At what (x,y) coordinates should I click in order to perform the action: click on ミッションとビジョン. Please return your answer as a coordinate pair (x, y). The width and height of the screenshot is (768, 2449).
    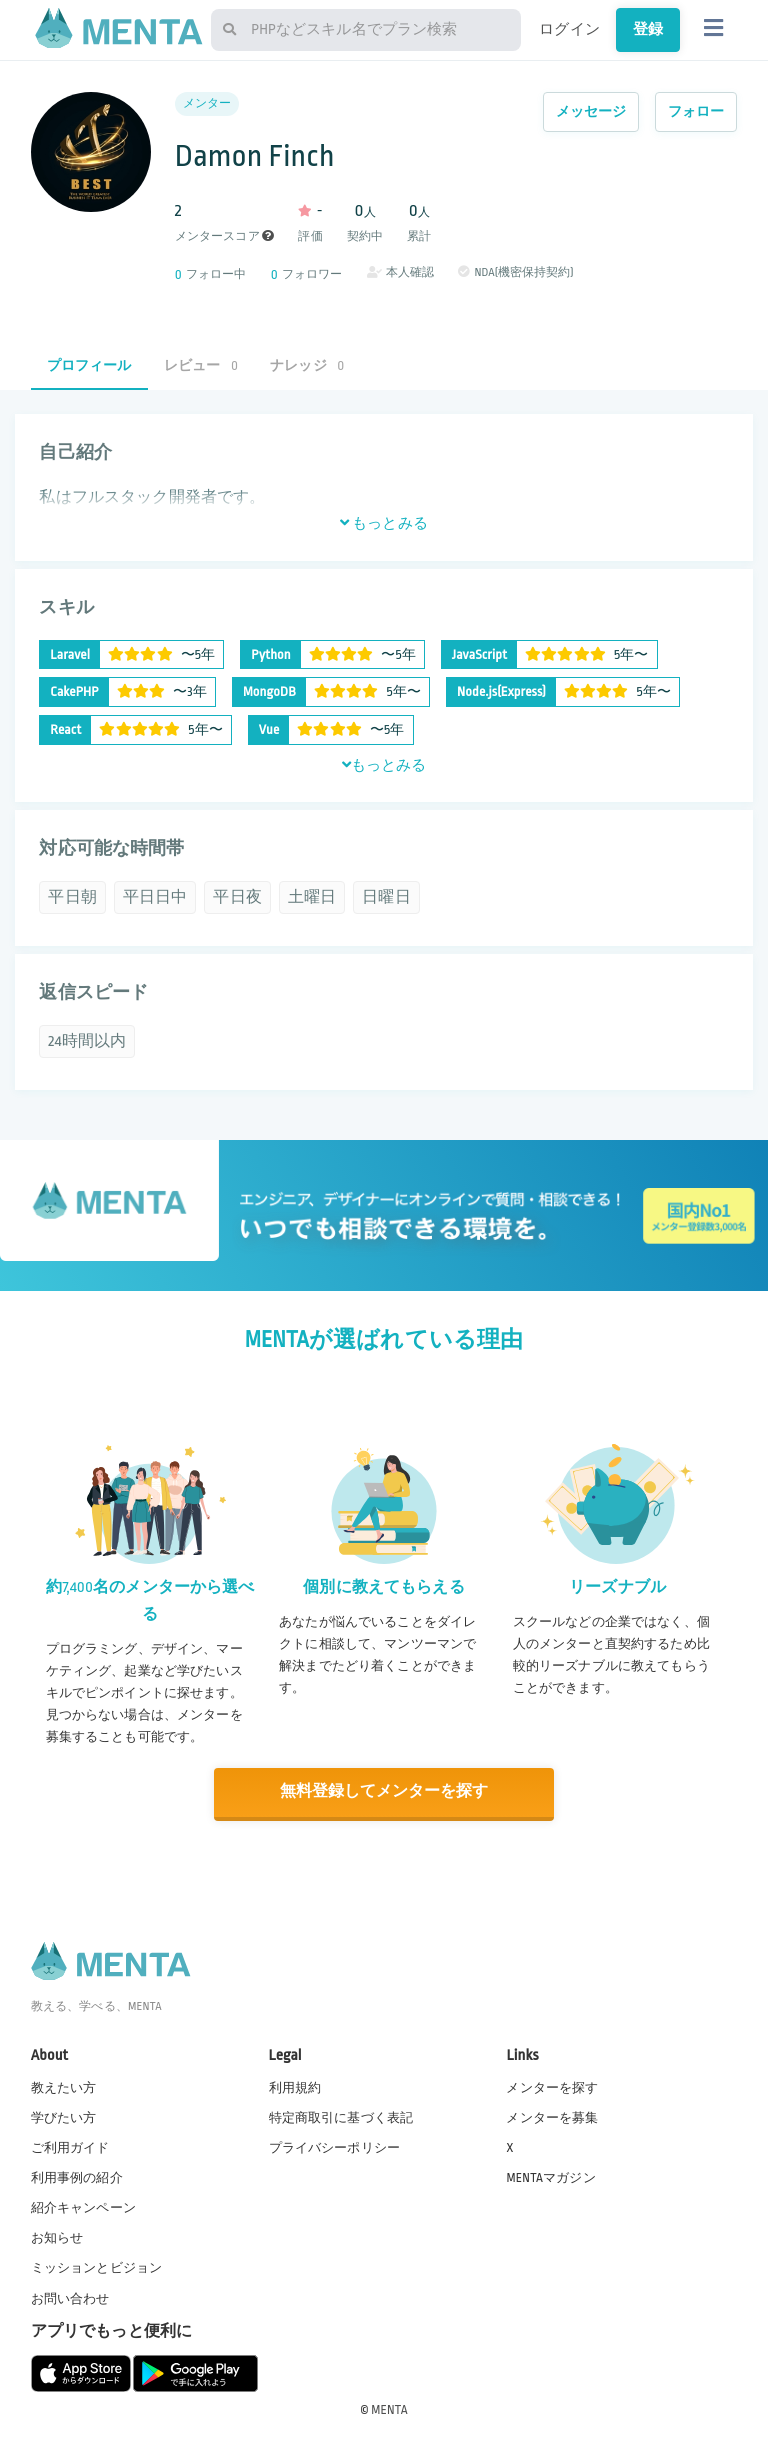
    Looking at the image, I should click on (97, 2267).